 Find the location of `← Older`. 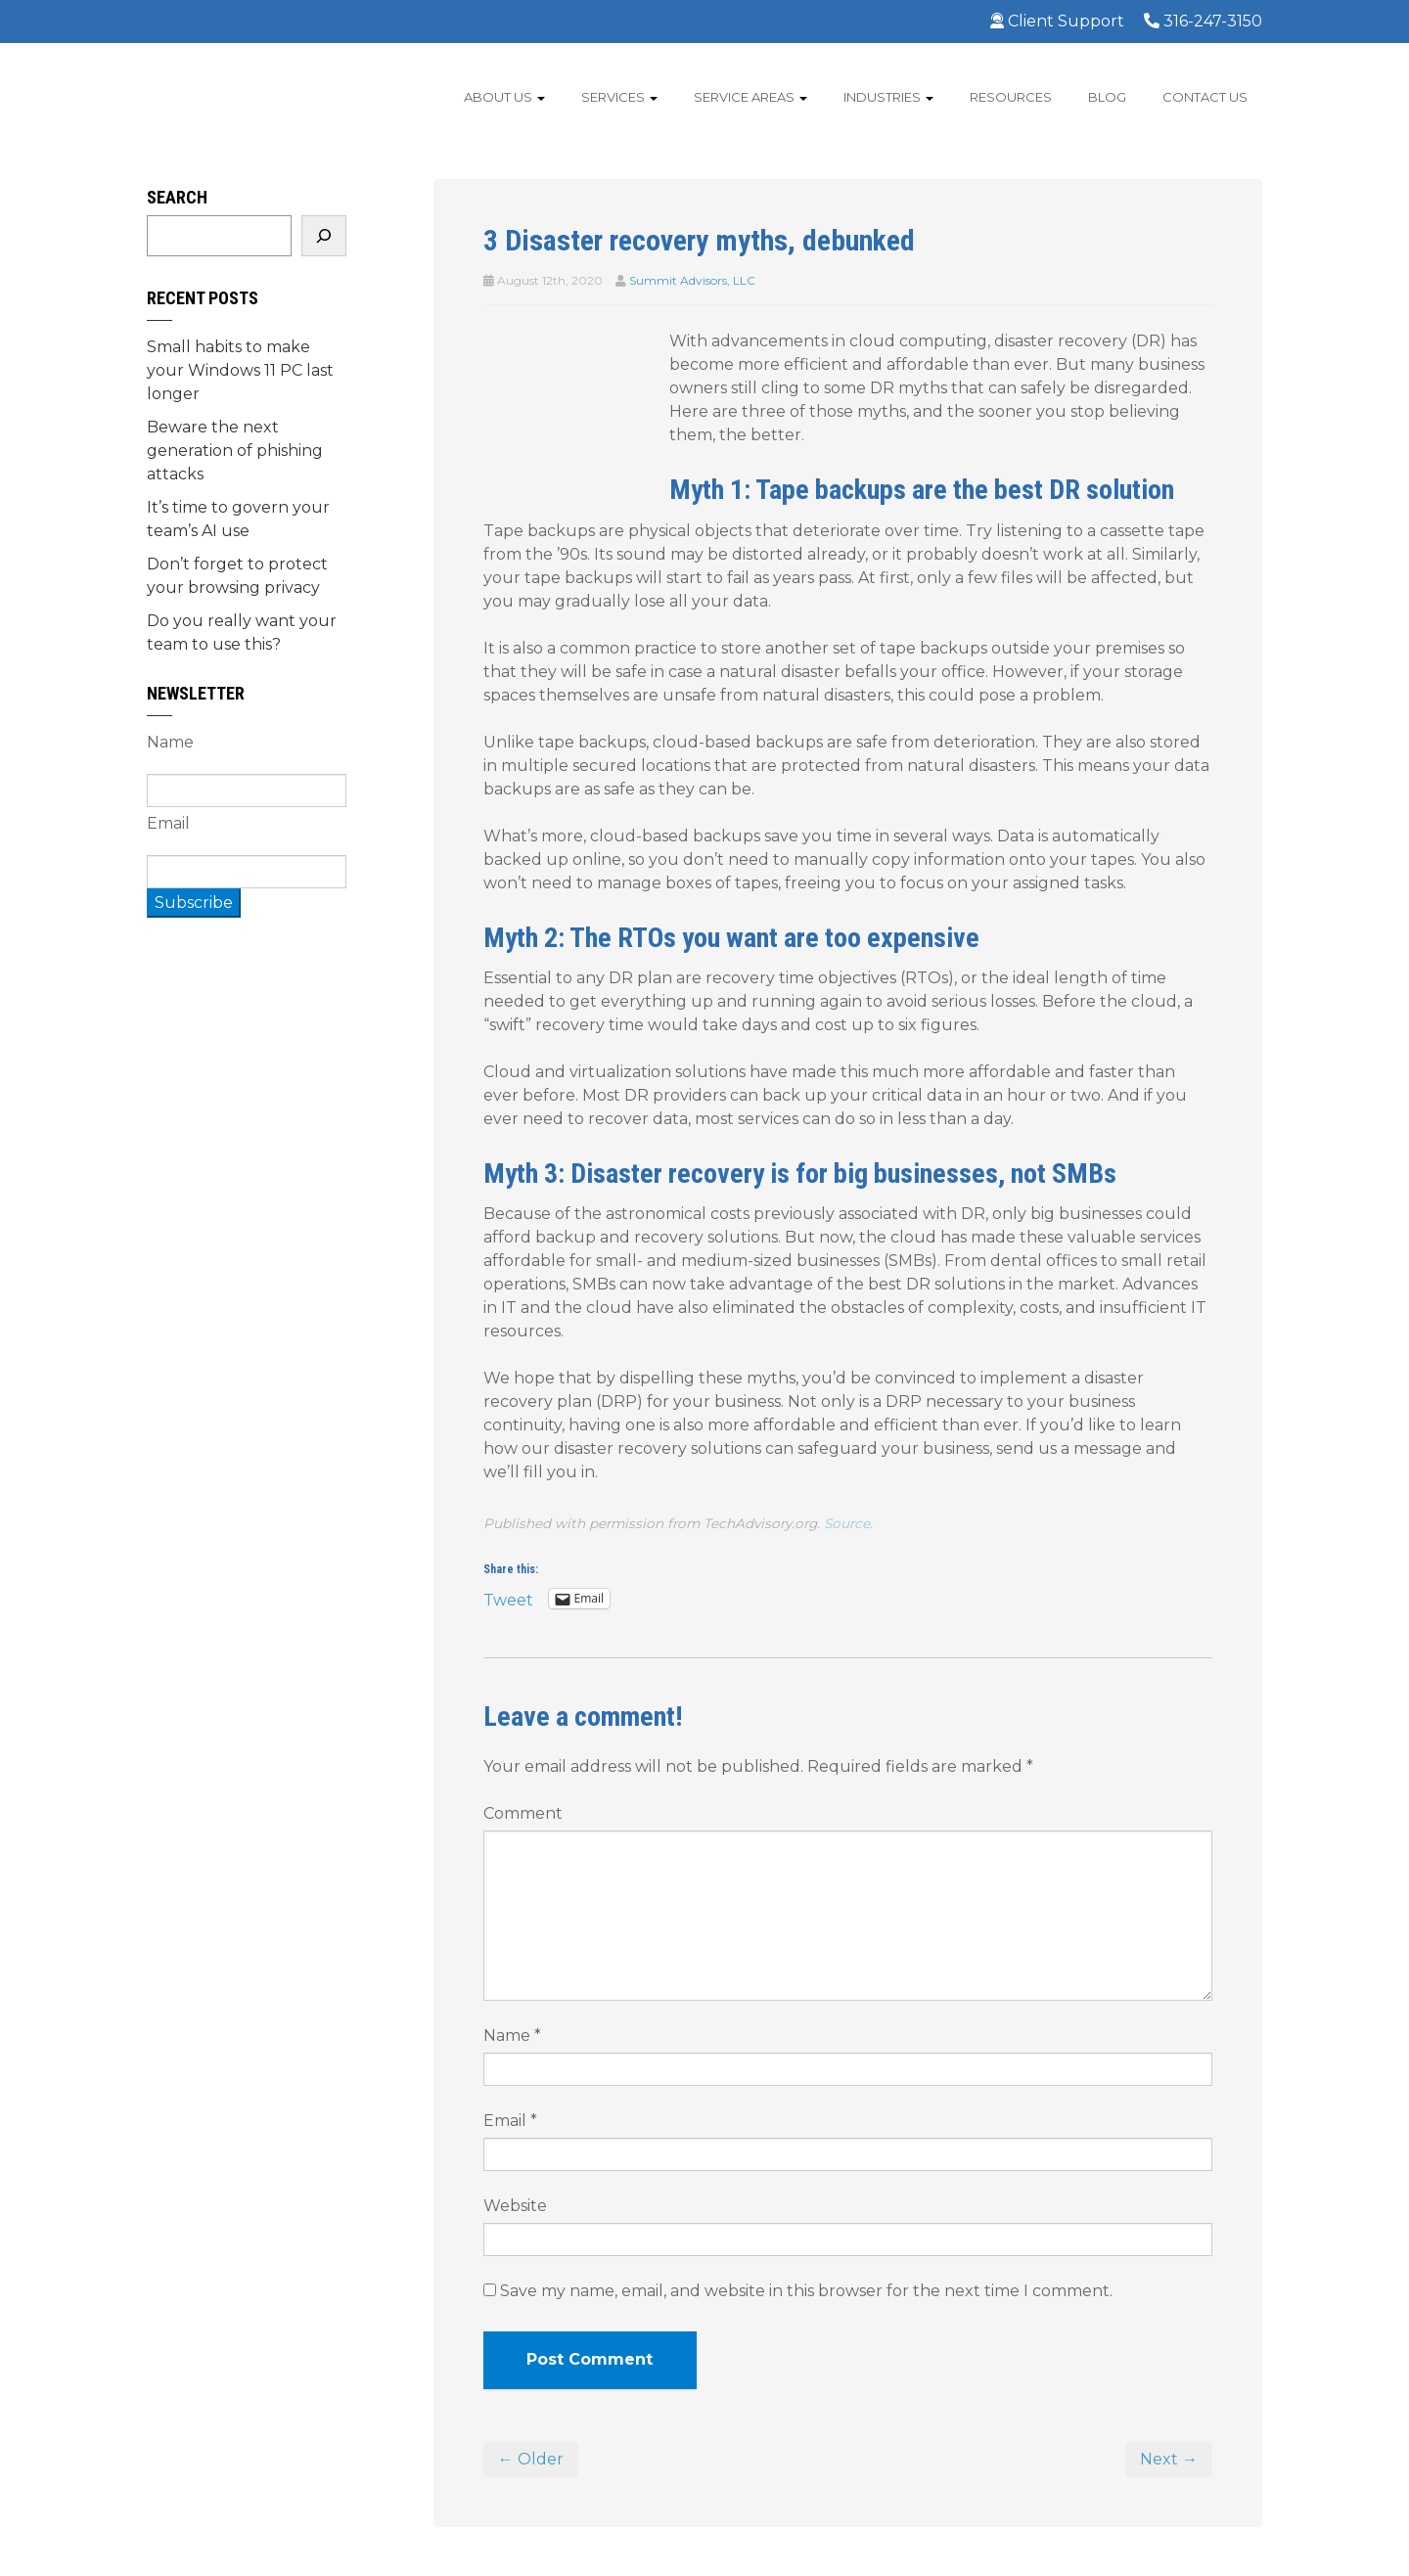

← Older is located at coordinates (531, 2459).